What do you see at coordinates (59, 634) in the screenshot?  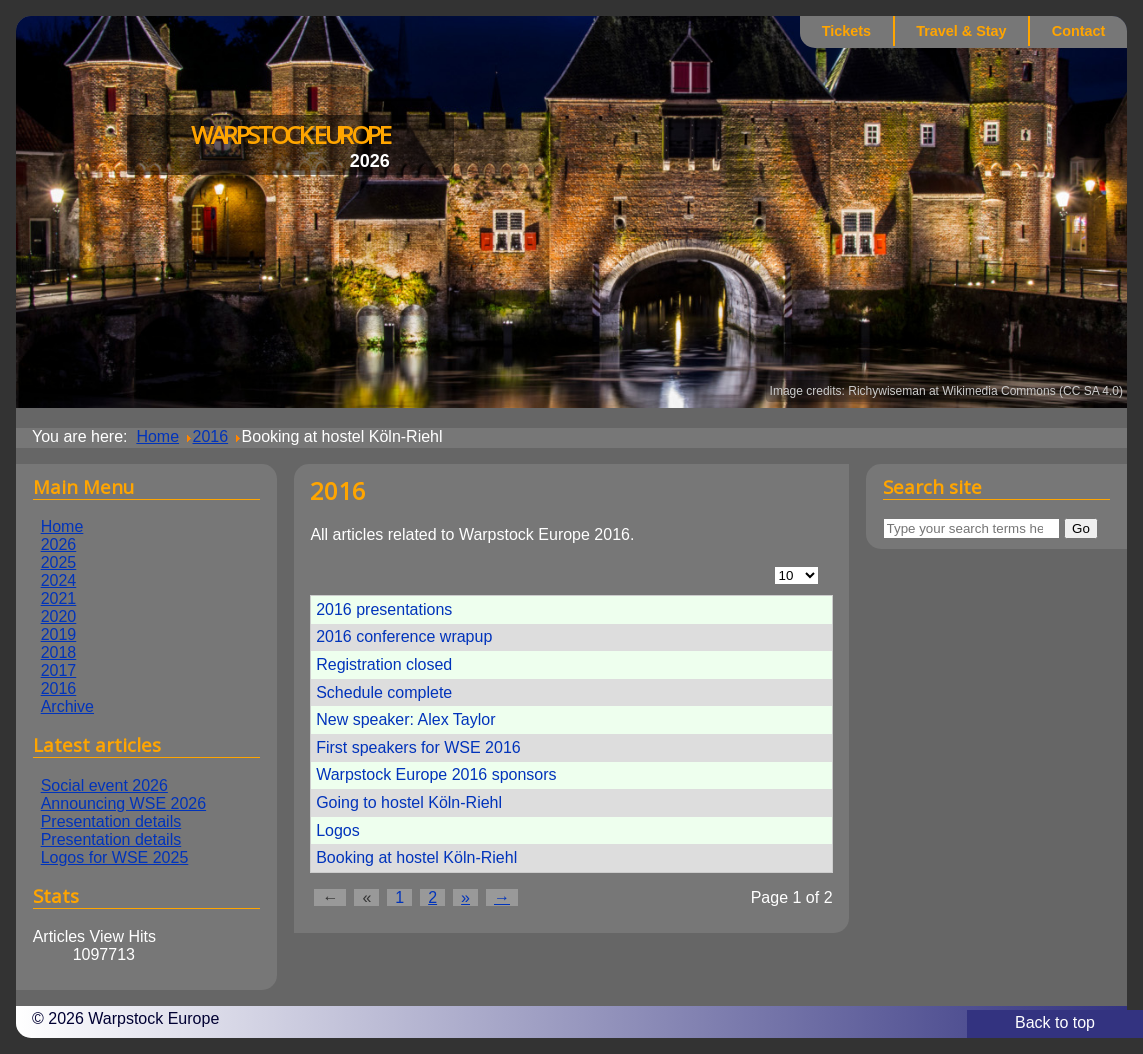 I see `2019` at bounding box center [59, 634].